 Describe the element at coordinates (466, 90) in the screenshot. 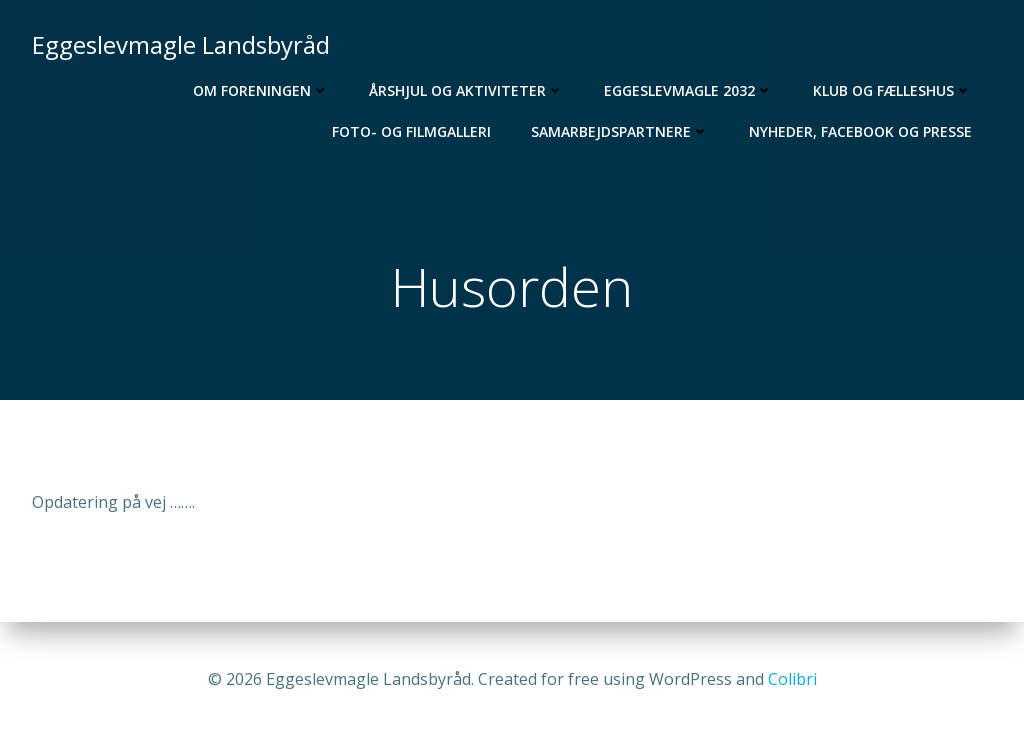

I see `Årshjul og aktiviteter` at that location.